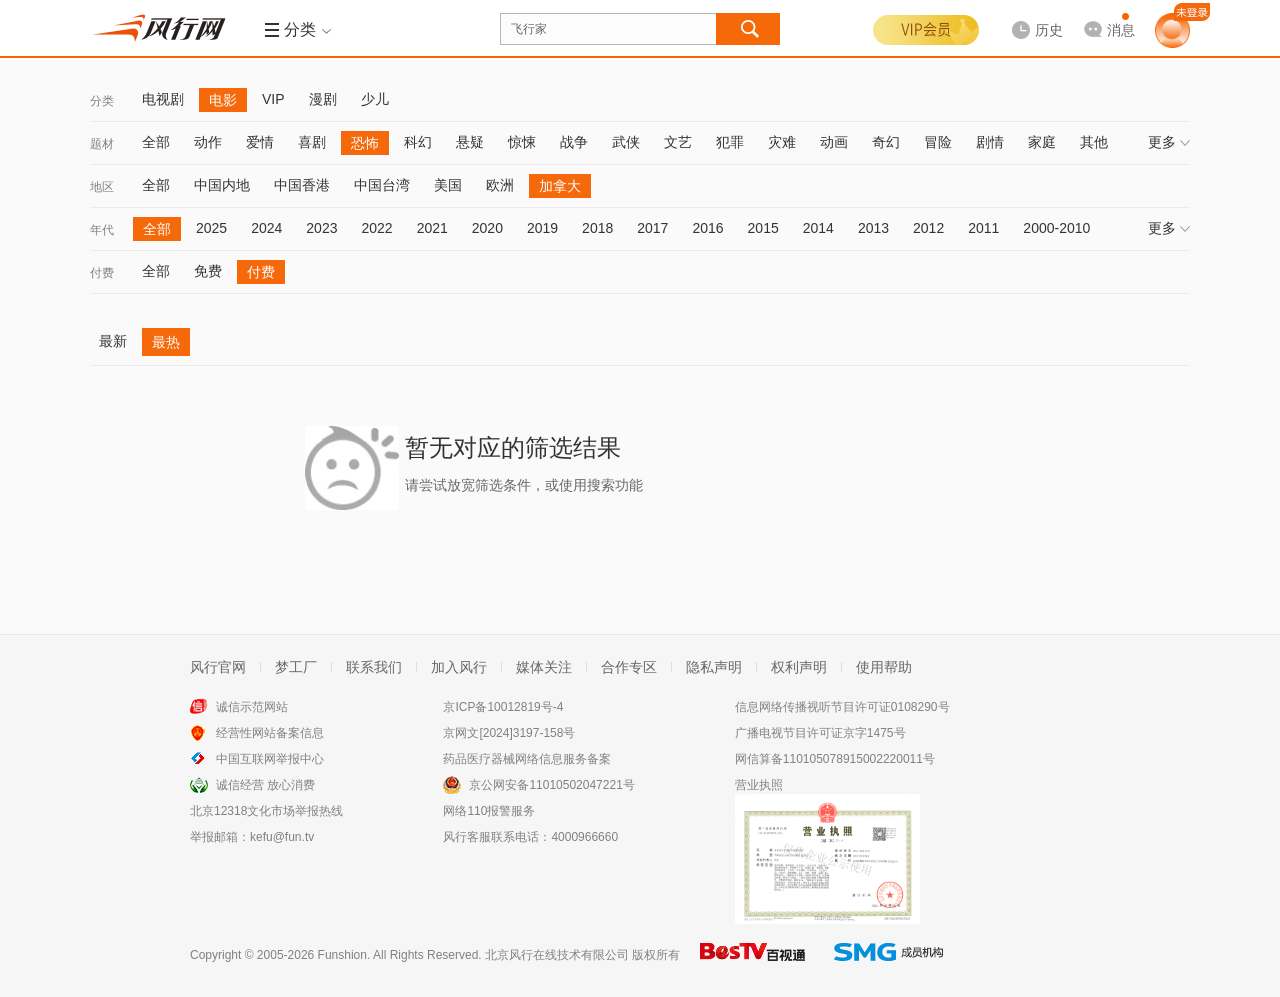  Describe the element at coordinates (302, 185) in the screenshot. I see `中国香港` at that location.